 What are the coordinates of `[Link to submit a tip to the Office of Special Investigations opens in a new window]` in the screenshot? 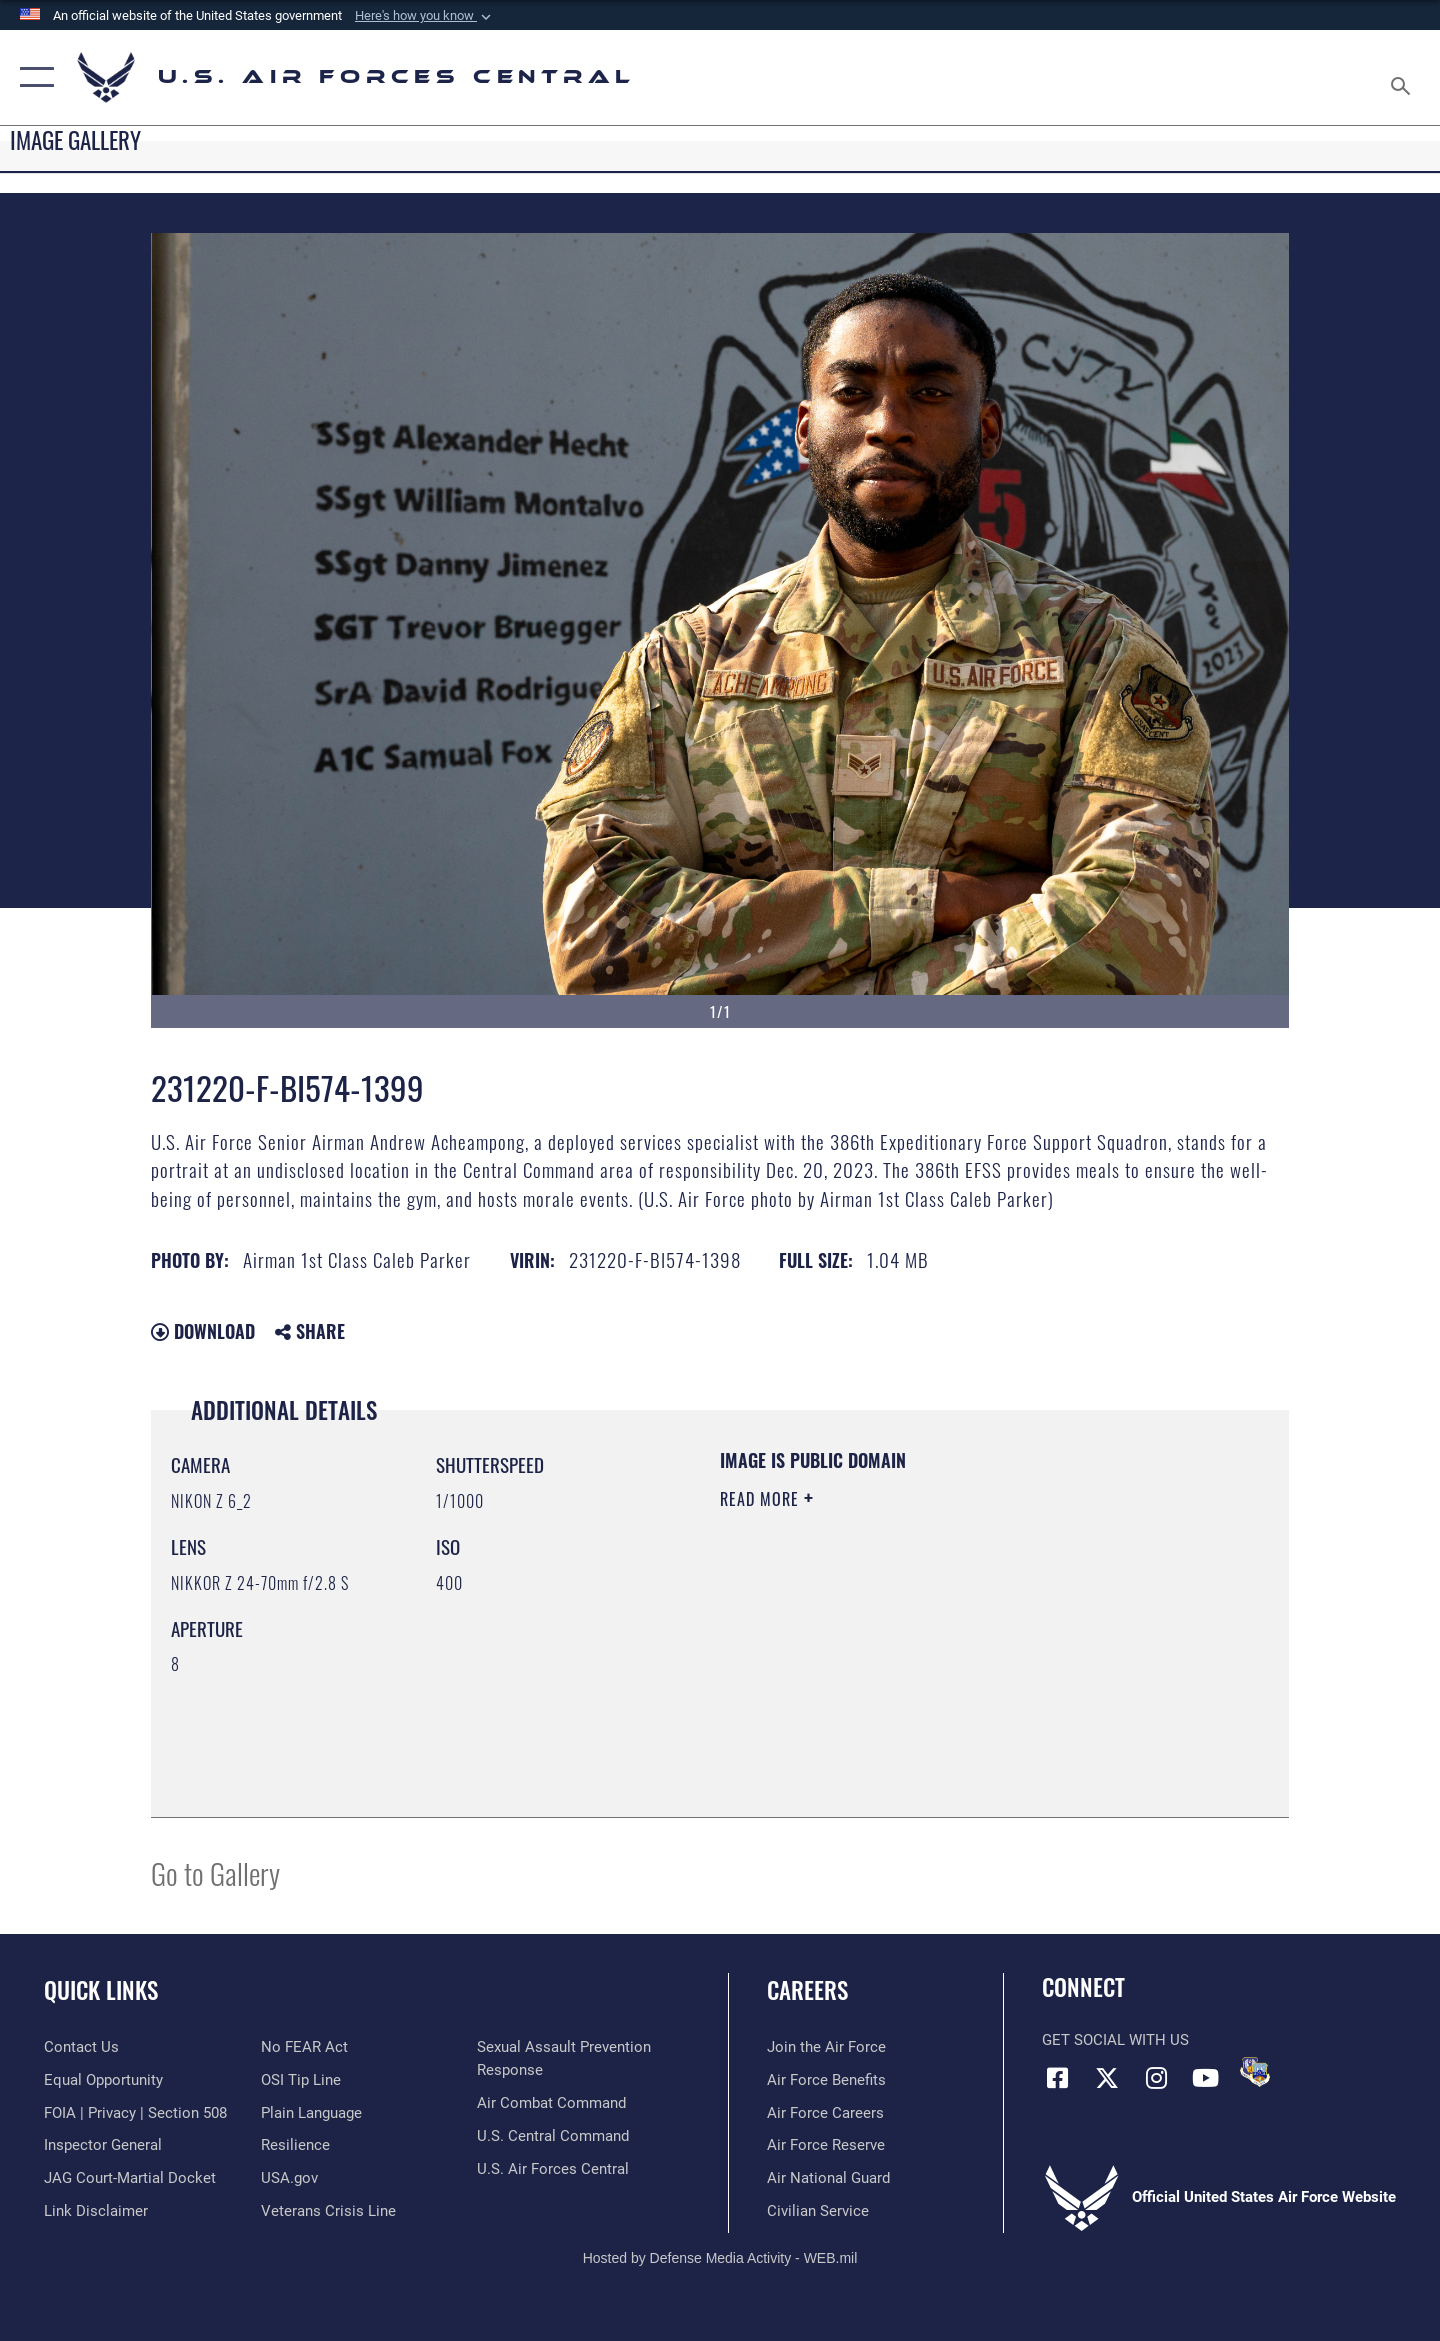 It's located at (301, 2080).